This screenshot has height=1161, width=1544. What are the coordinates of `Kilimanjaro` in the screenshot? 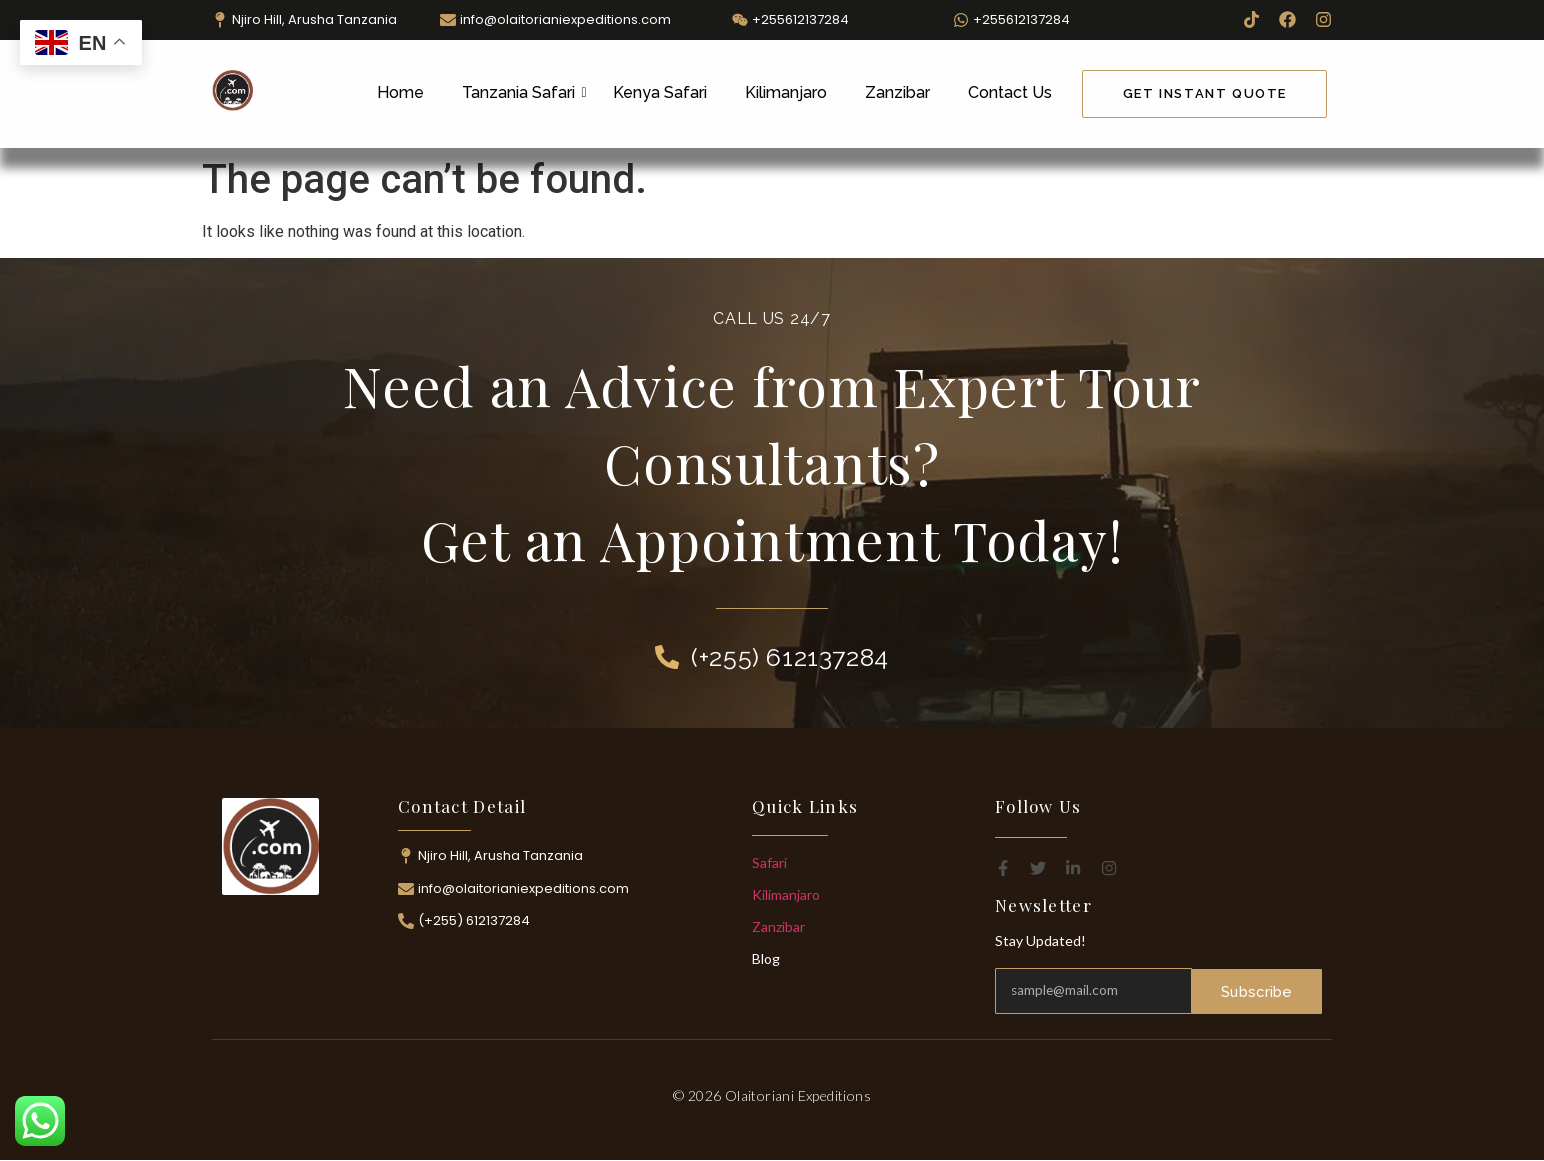 It's located at (786, 92).